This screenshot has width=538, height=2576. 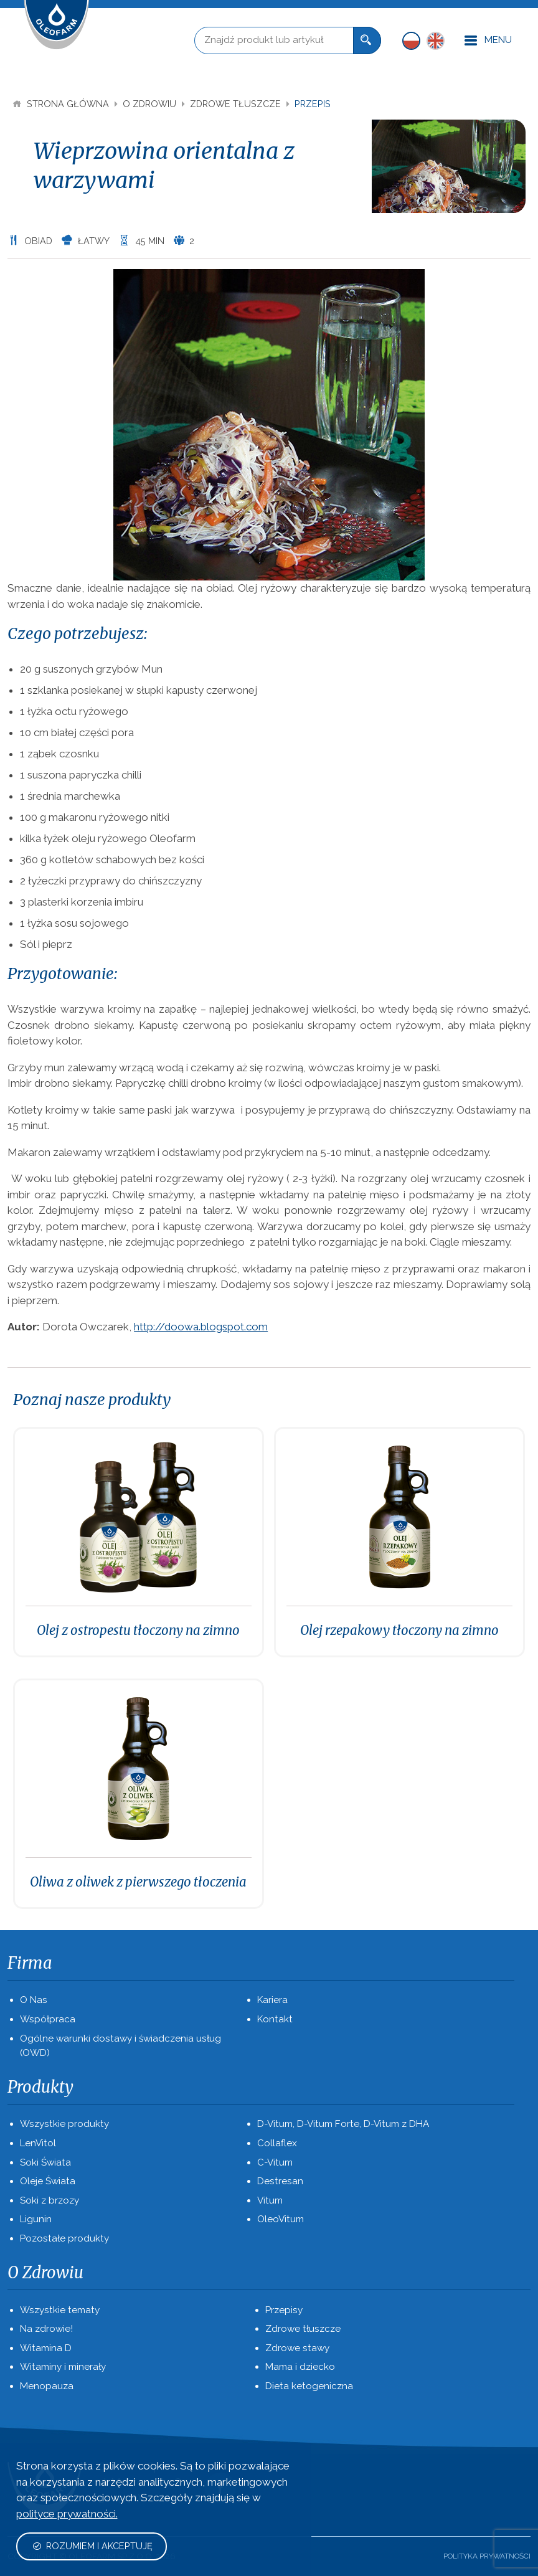 I want to click on O Nas, so click(x=33, y=1999).